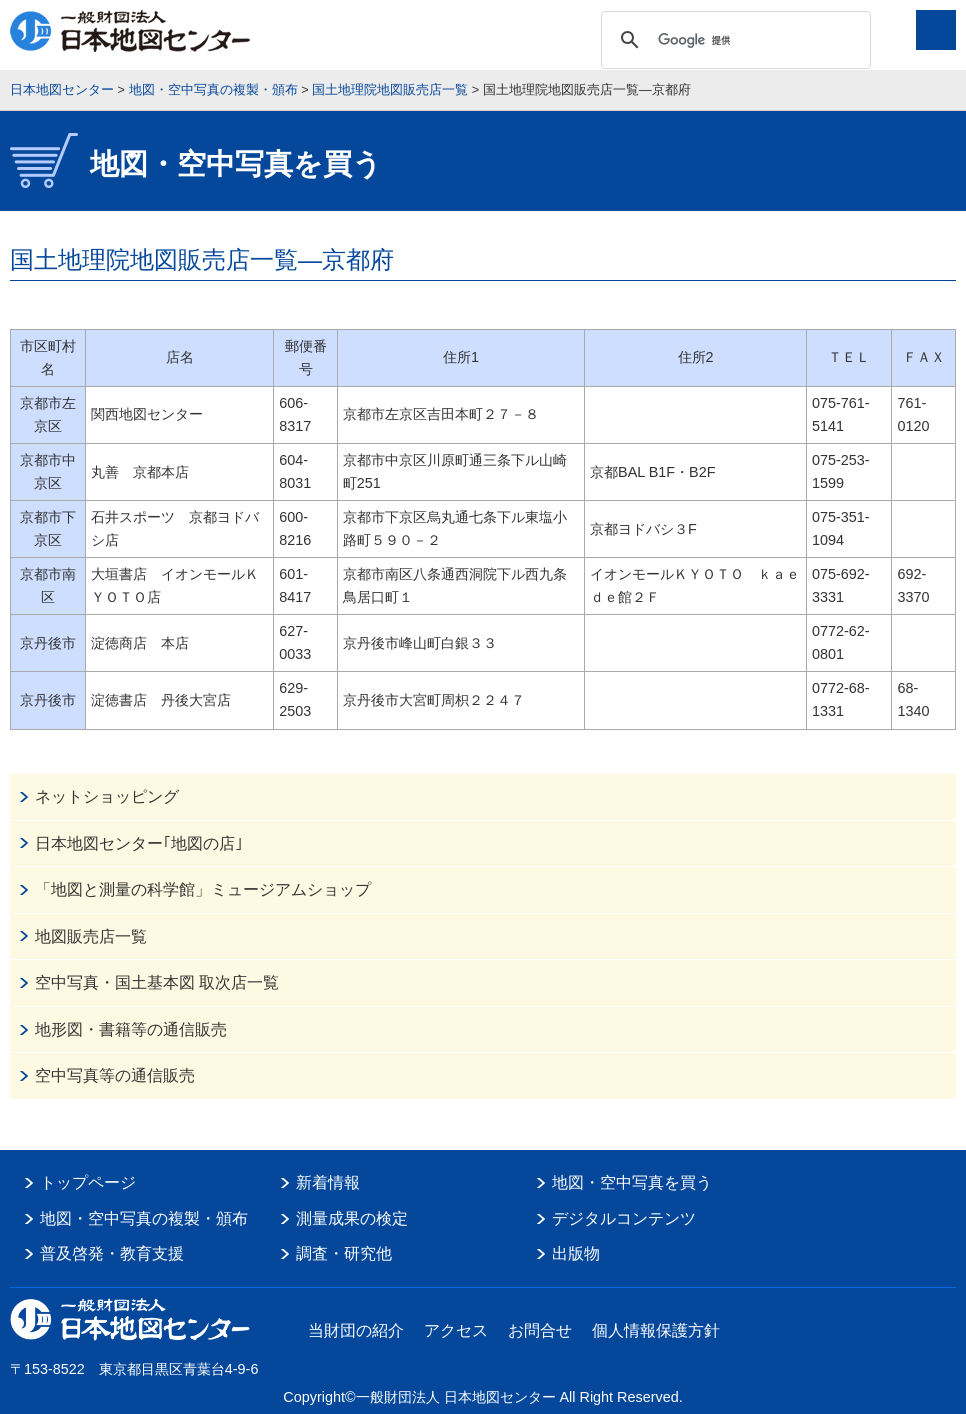 This screenshot has height=1414, width=966. Describe the element at coordinates (115, 1075) in the screenshot. I see `空中写真等の通信販売` at that location.